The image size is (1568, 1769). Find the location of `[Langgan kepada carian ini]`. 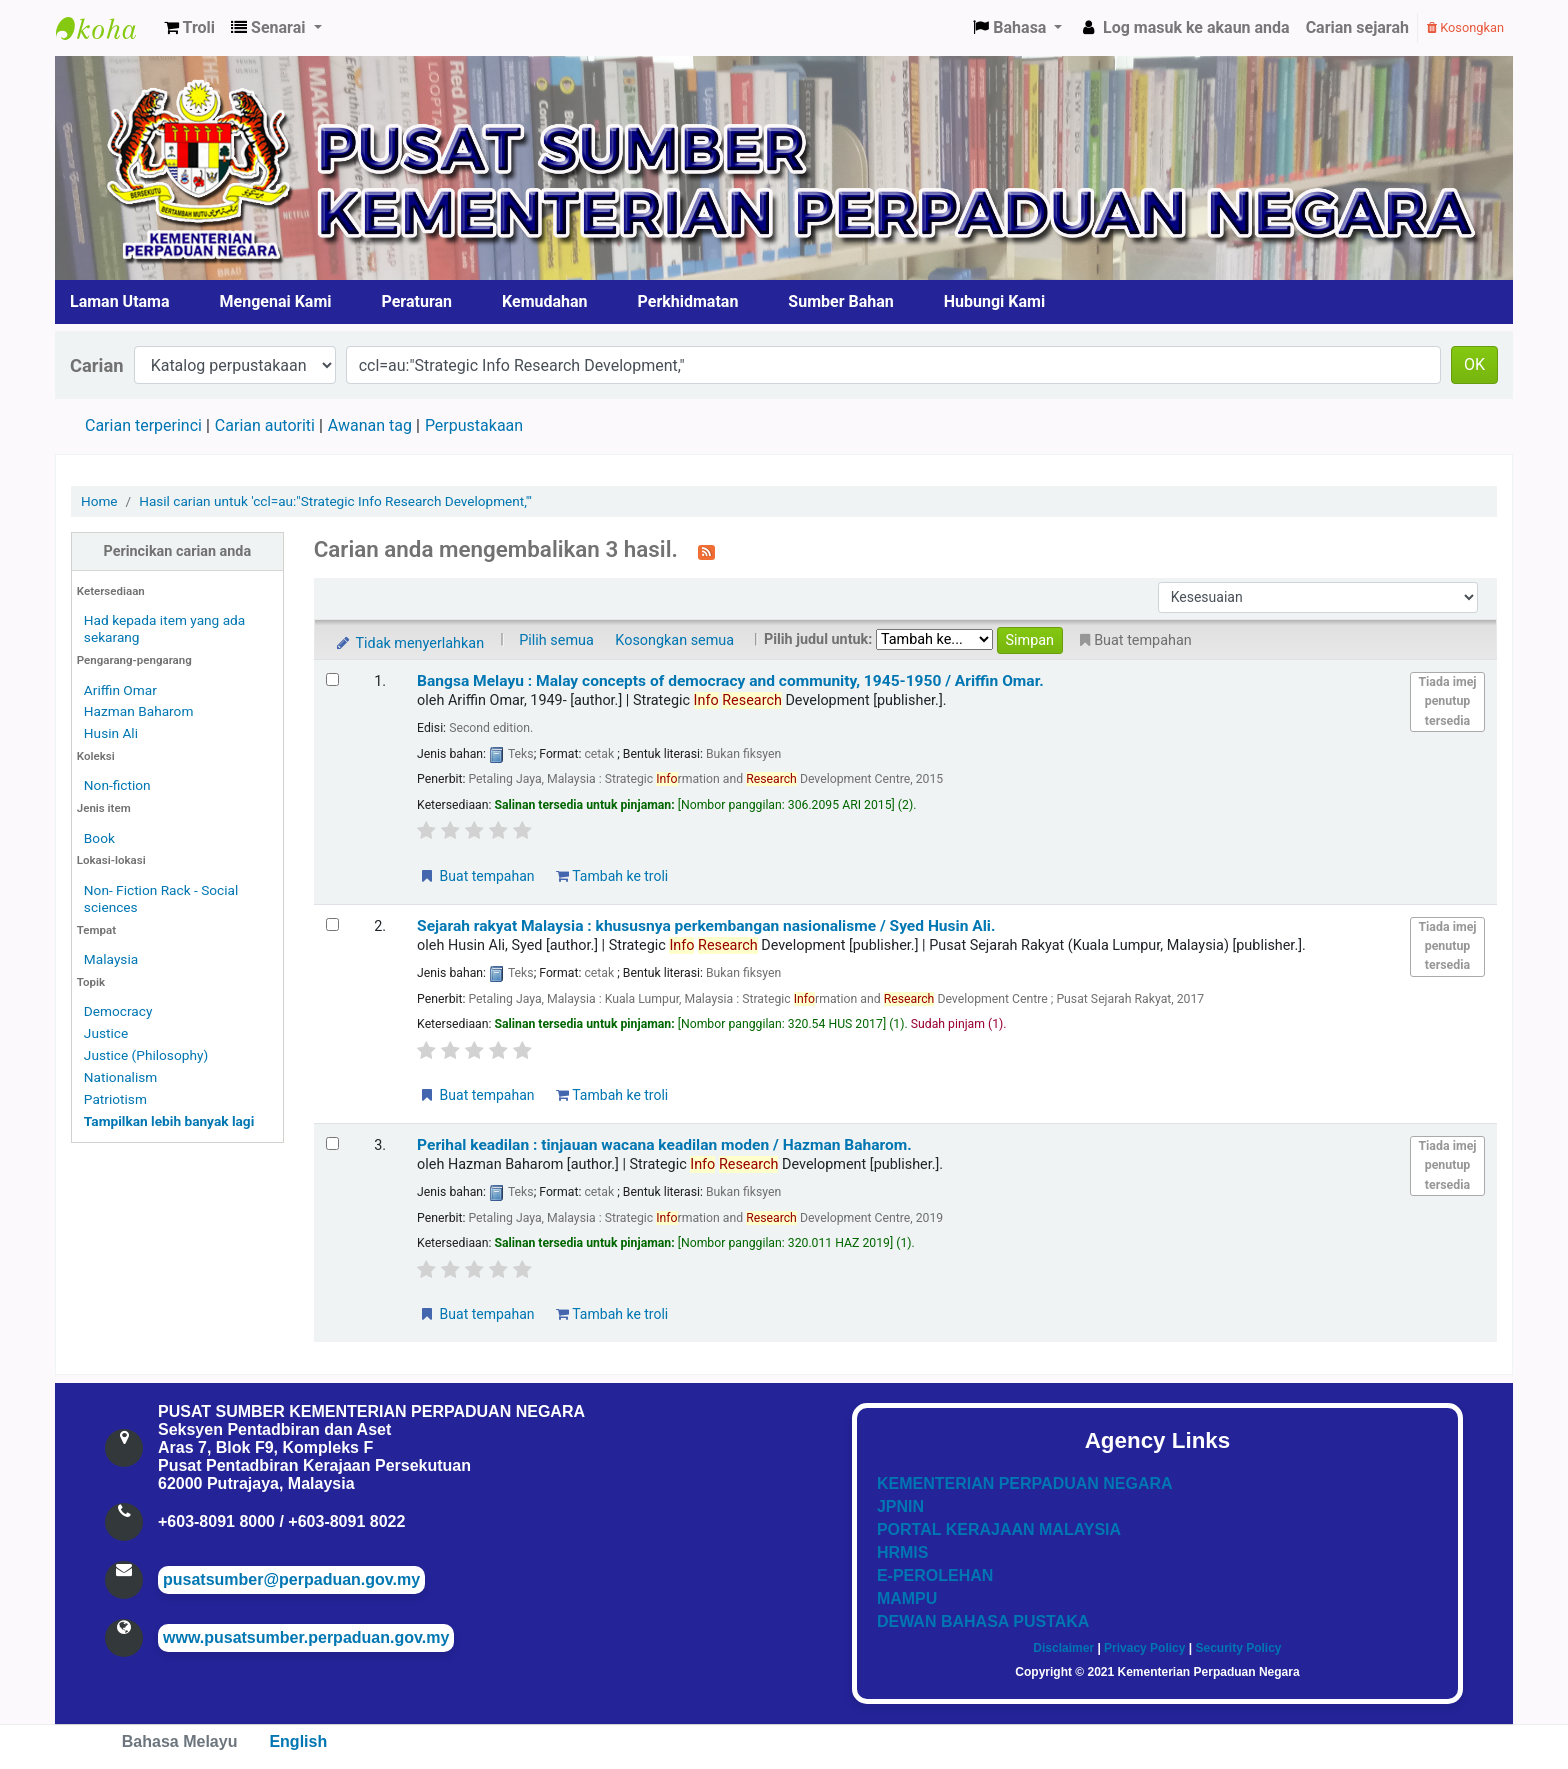

[Langgan kepada carian ini] is located at coordinates (706, 551).